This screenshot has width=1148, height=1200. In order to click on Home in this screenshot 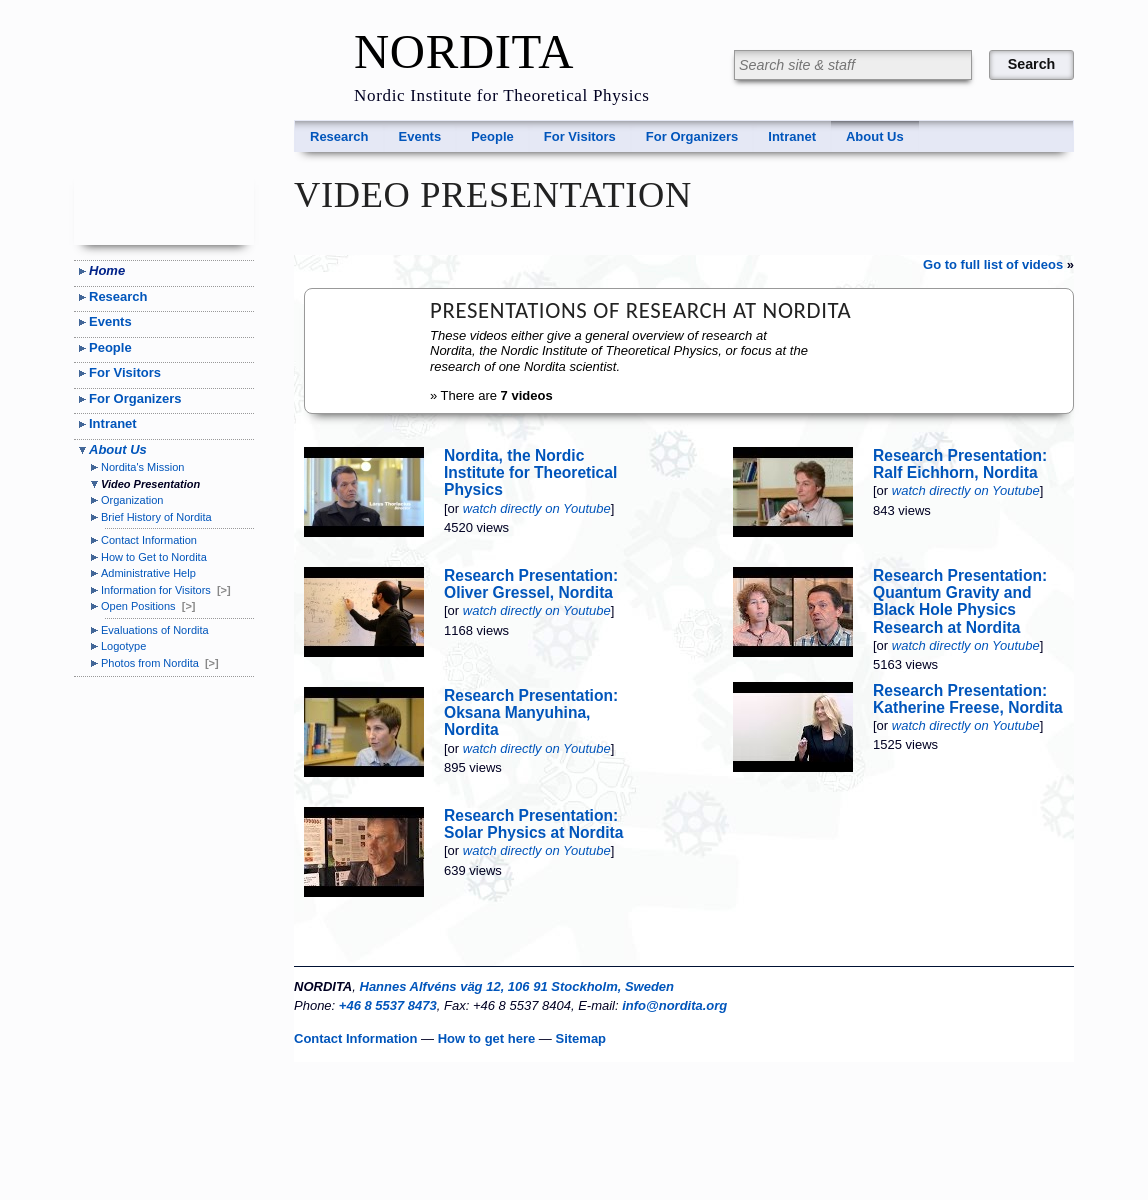, I will do `click(107, 270)`.